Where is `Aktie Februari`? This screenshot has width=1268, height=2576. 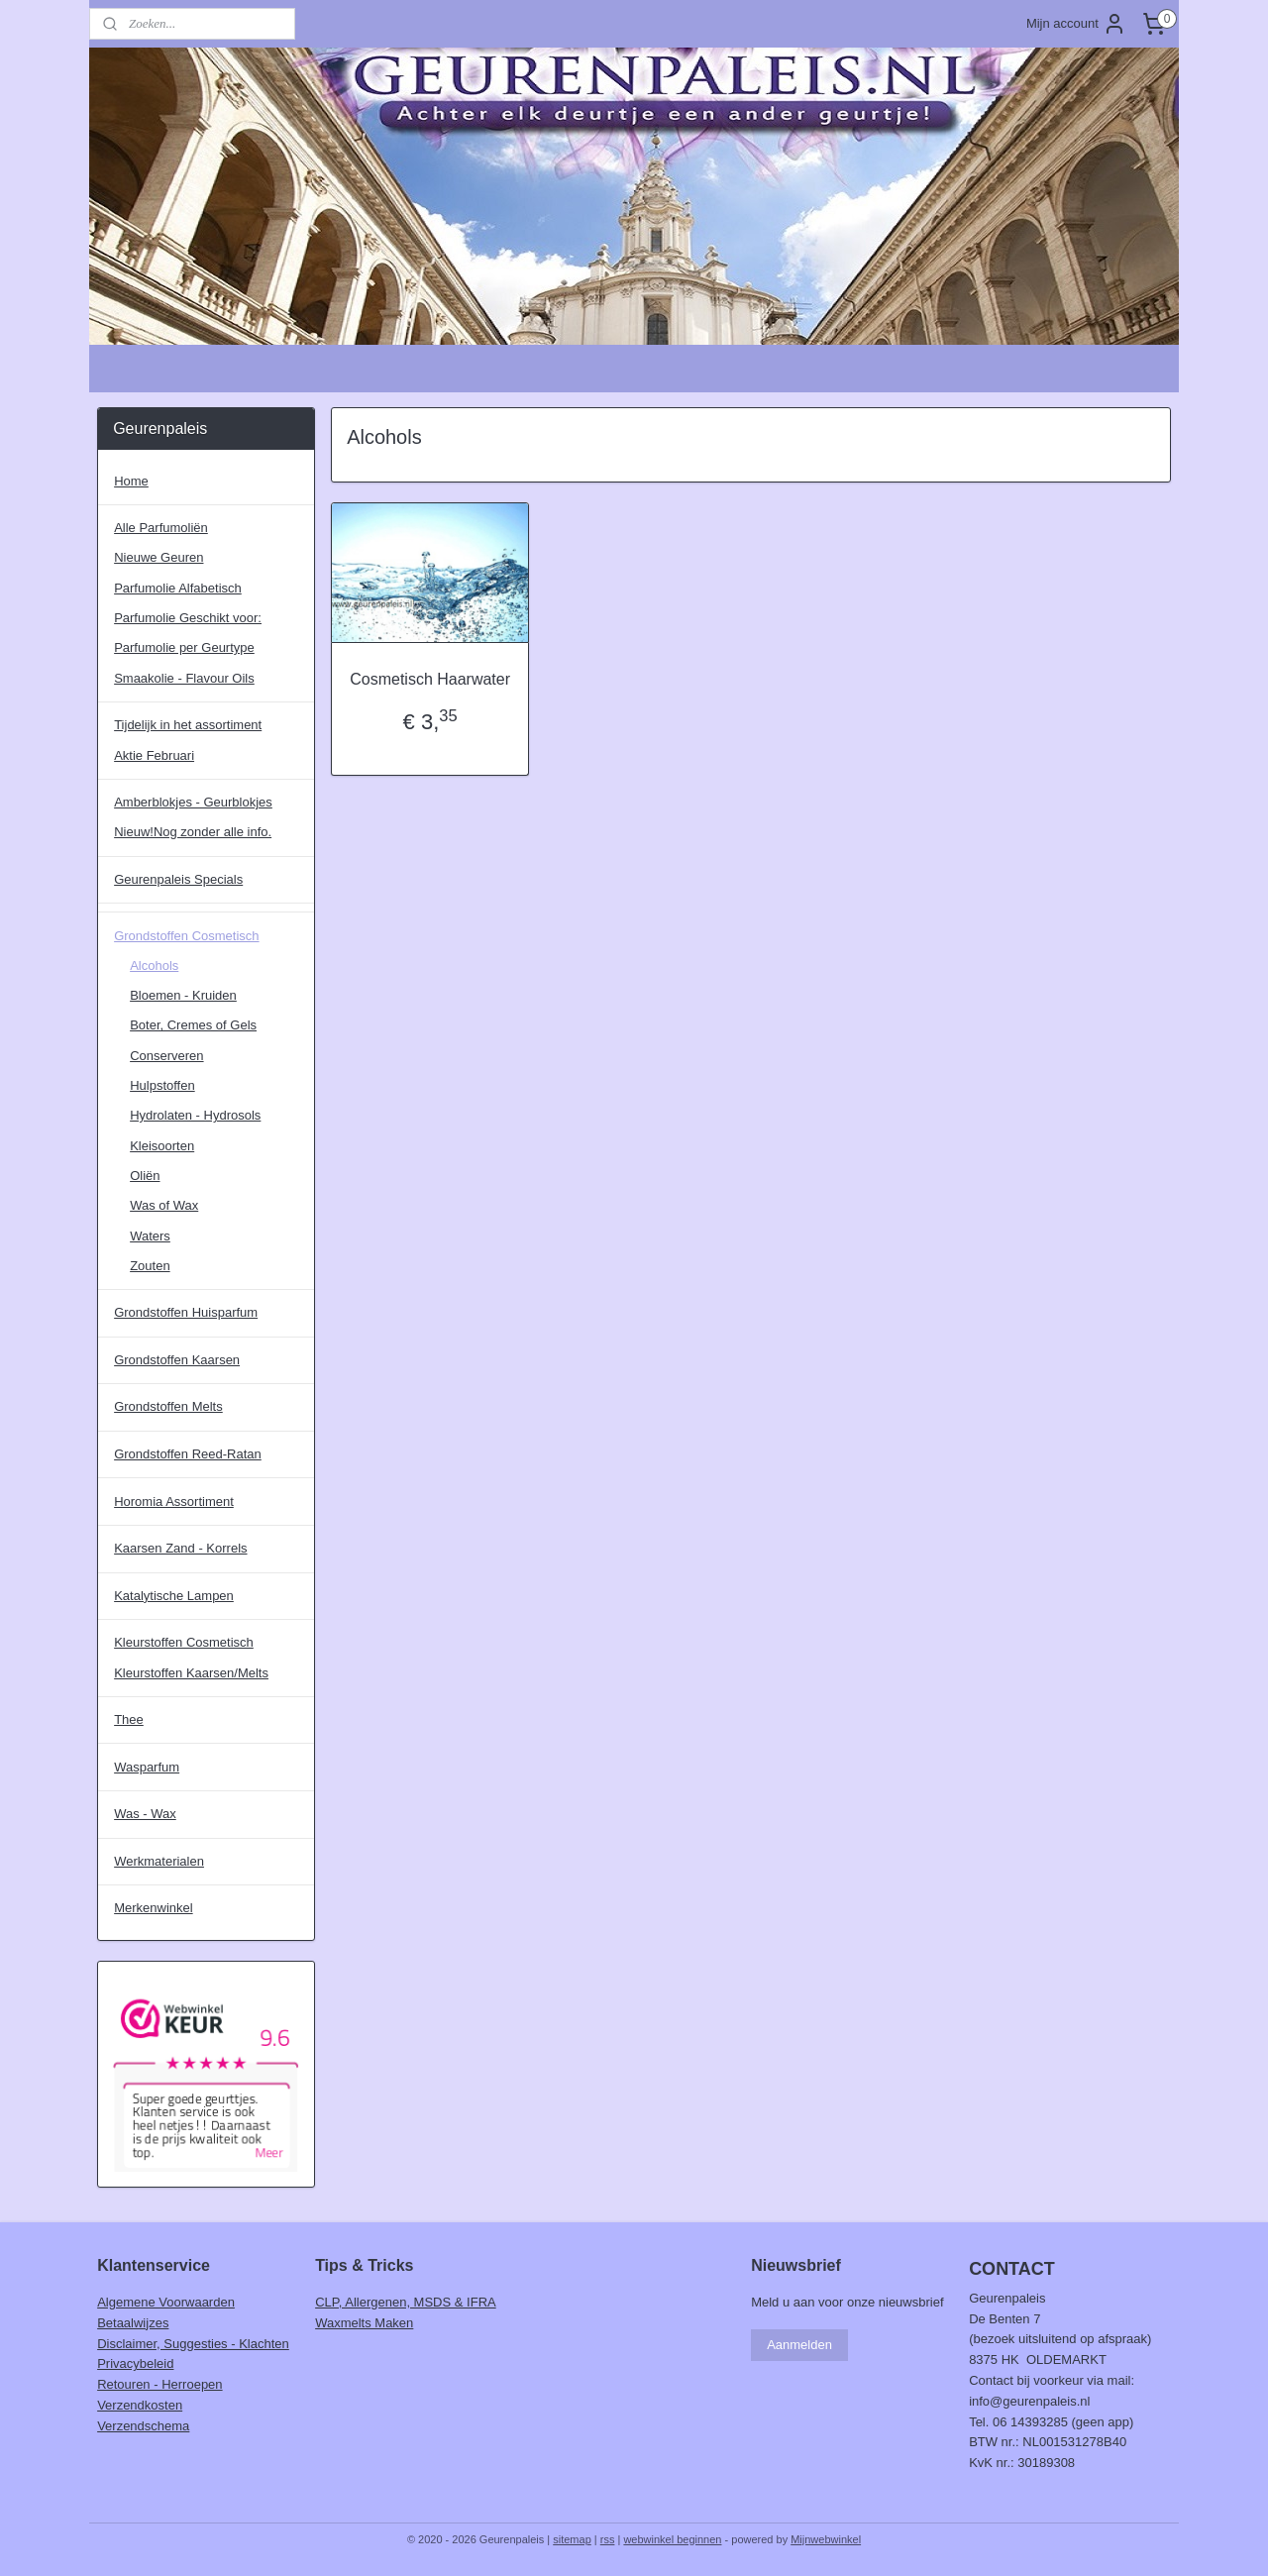
Aktie Februari is located at coordinates (154, 755).